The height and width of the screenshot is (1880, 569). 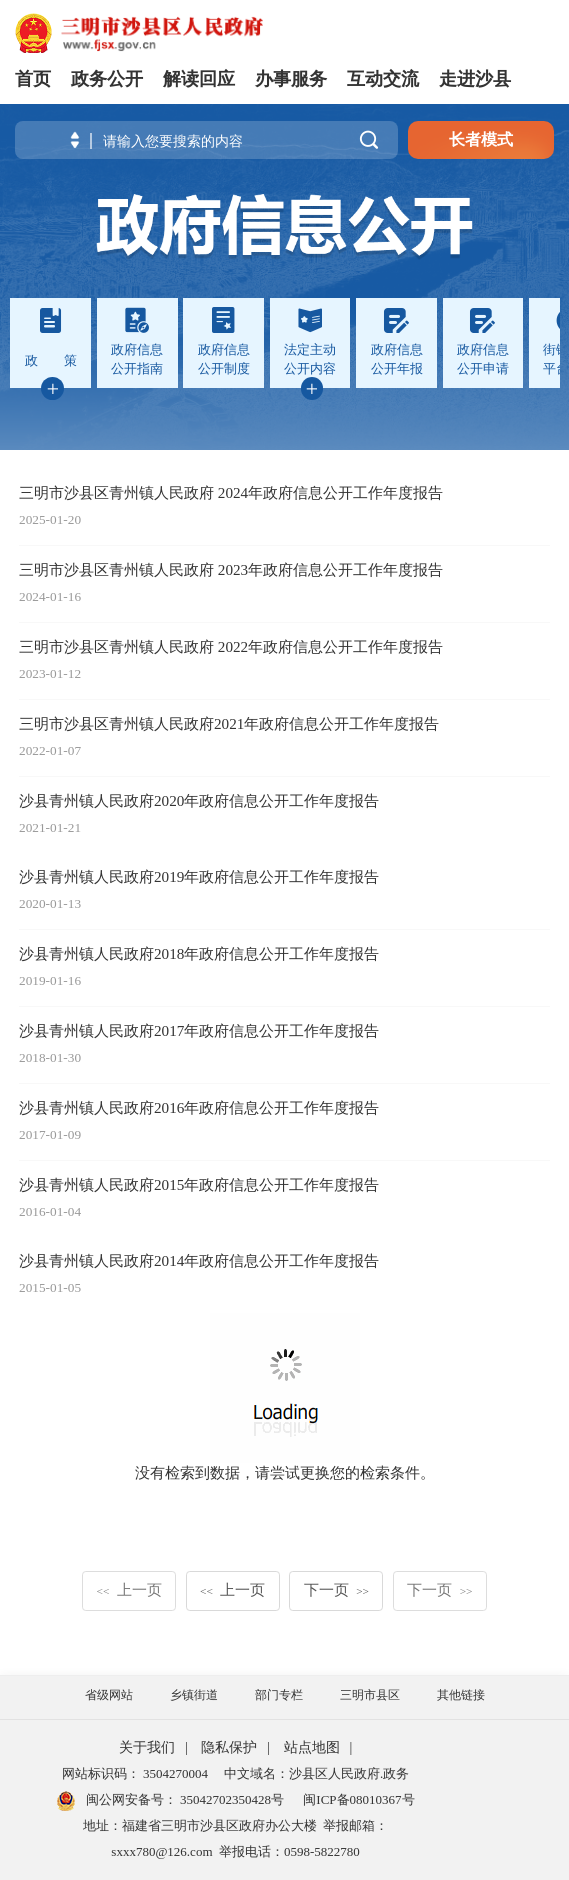 What do you see at coordinates (336, 1589) in the screenshot?
I see `下一页` at bounding box center [336, 1589].